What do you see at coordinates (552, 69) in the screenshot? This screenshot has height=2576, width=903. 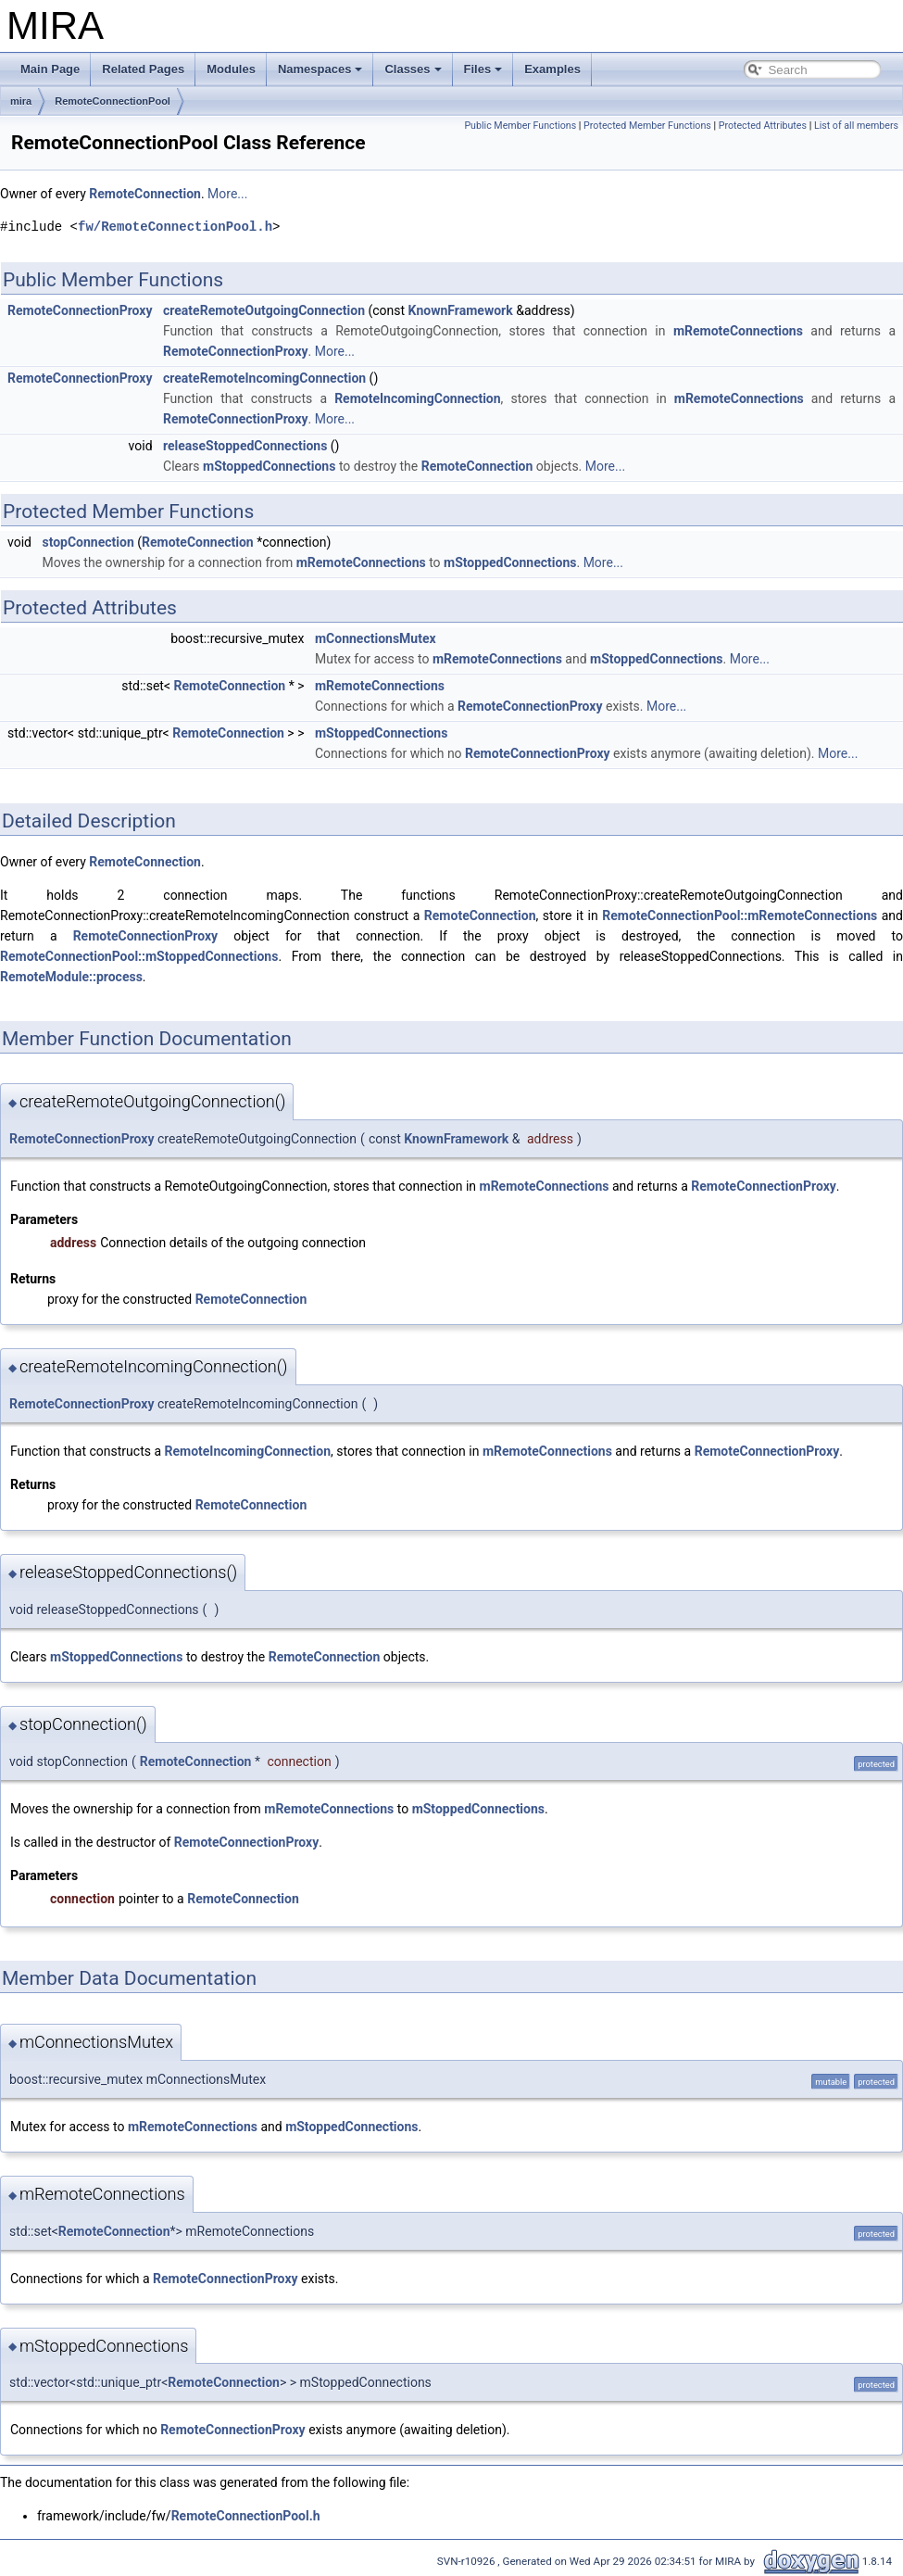 I see `Examples` at bounding box center [552, 69].